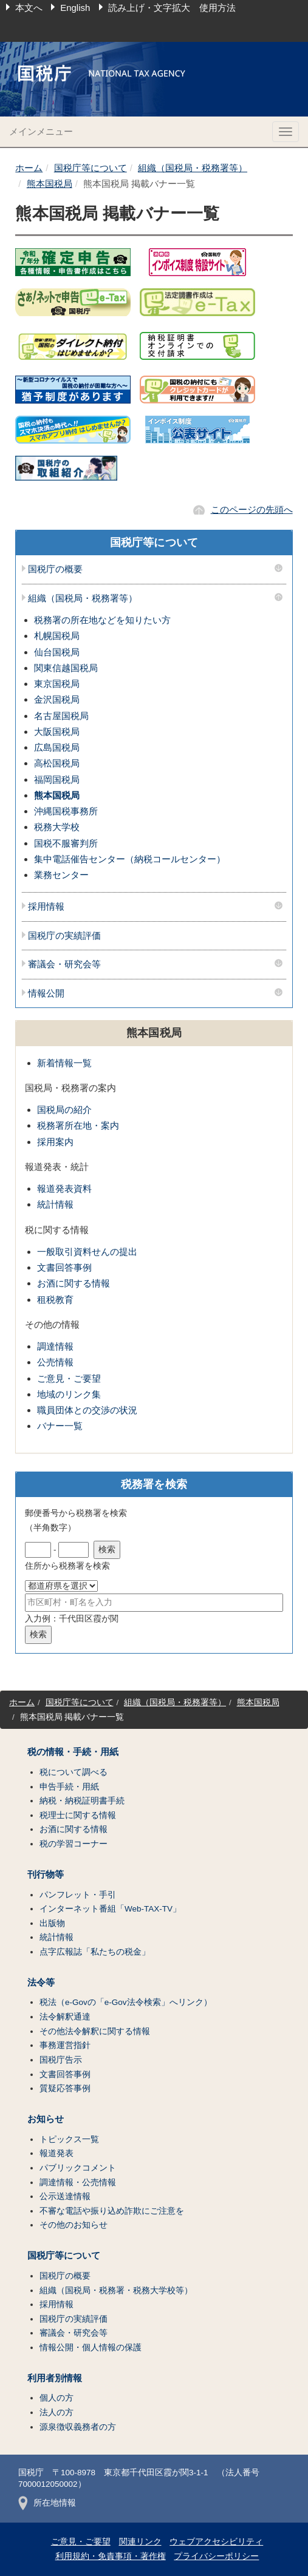  Describe the element at coordinates (64, 1063) in the screenshot. I see `新着情報一覧` at that location.